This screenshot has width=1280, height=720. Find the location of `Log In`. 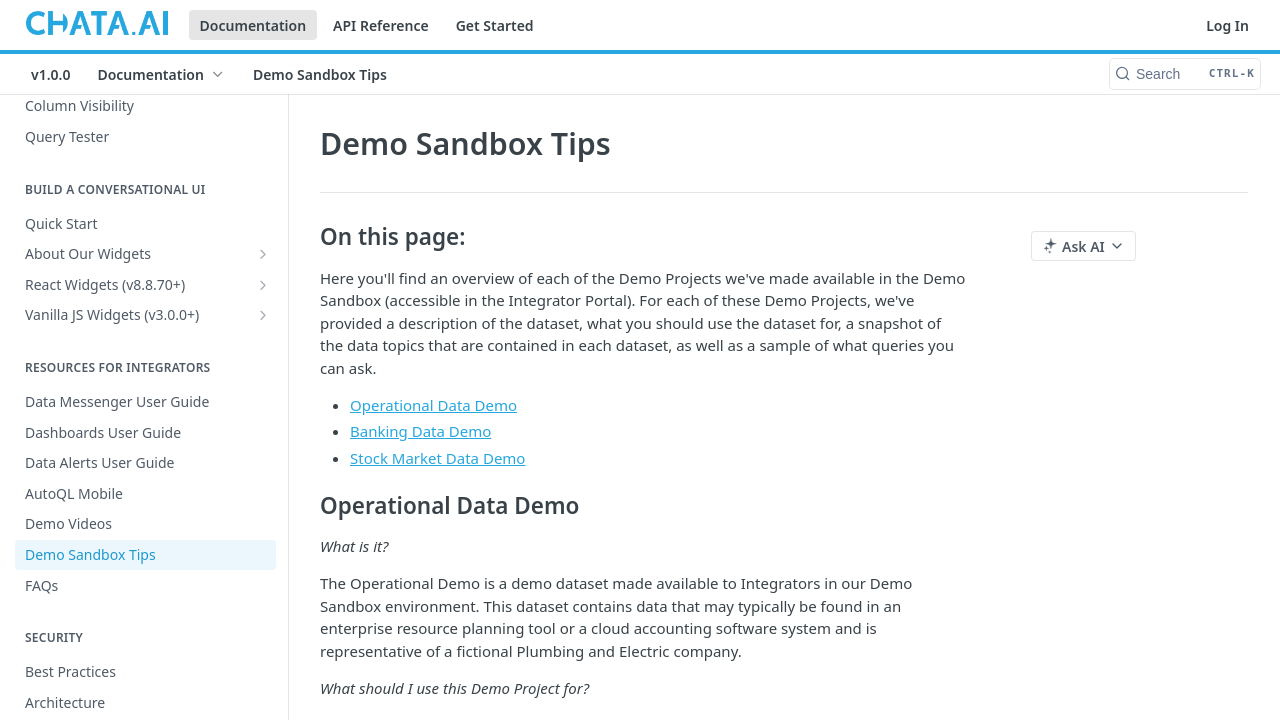

Log In is located at coordinates (1227, 25).